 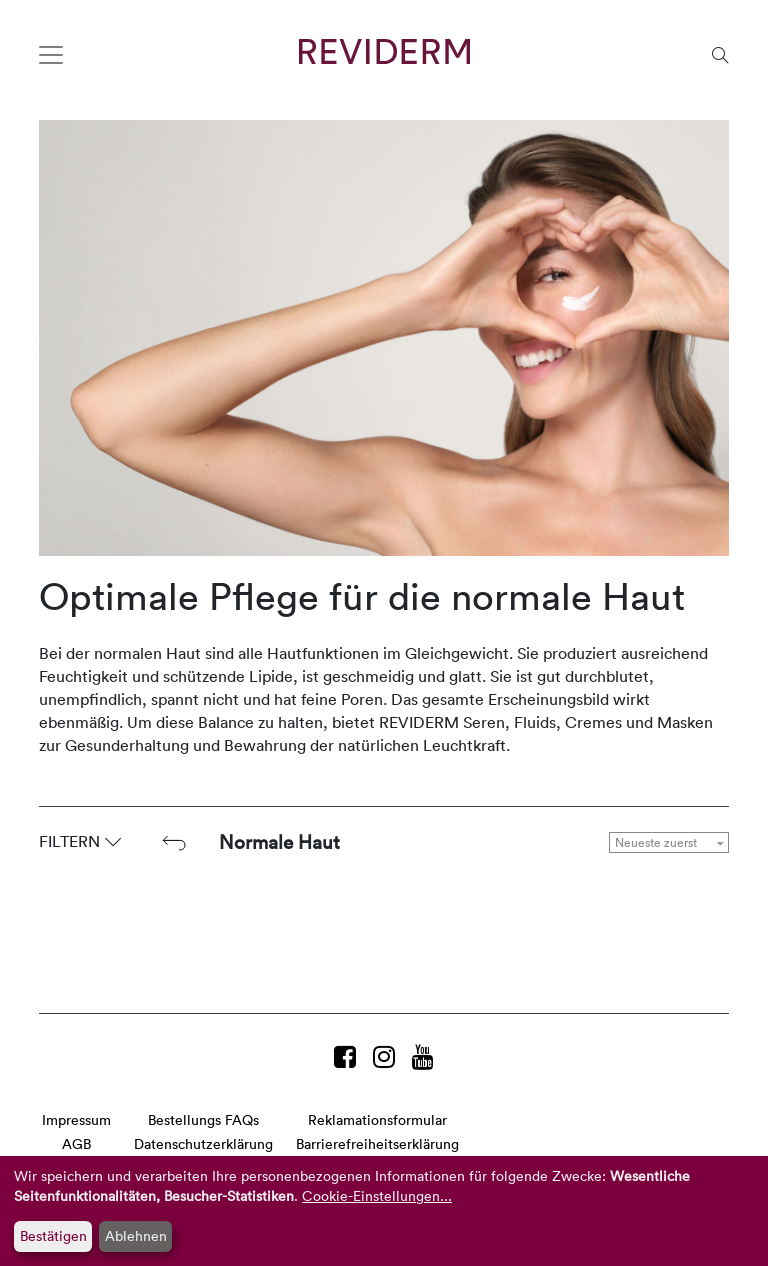 What do you see at coordinates (51, 55) in the screenshot?
I see `[Toggle navigation]` at bounding box center [51, 55].